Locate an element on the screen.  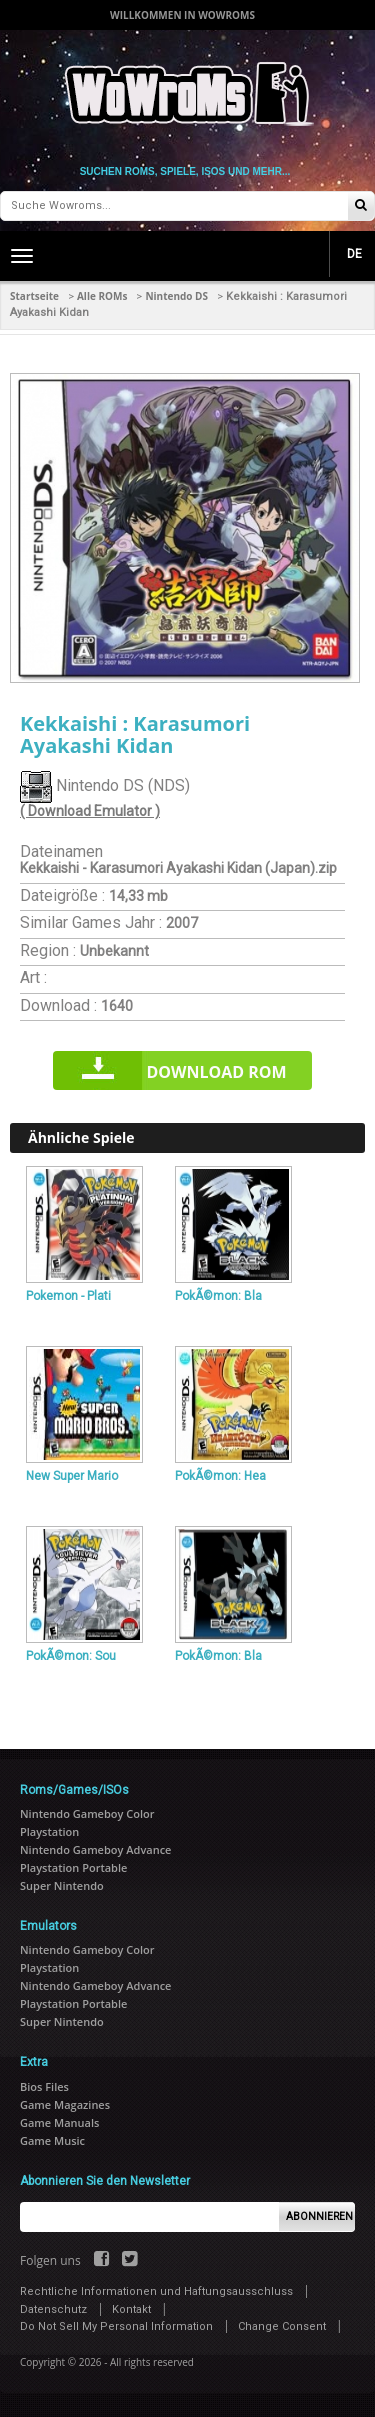
Change Consent is located at coordinates (282, 2326).